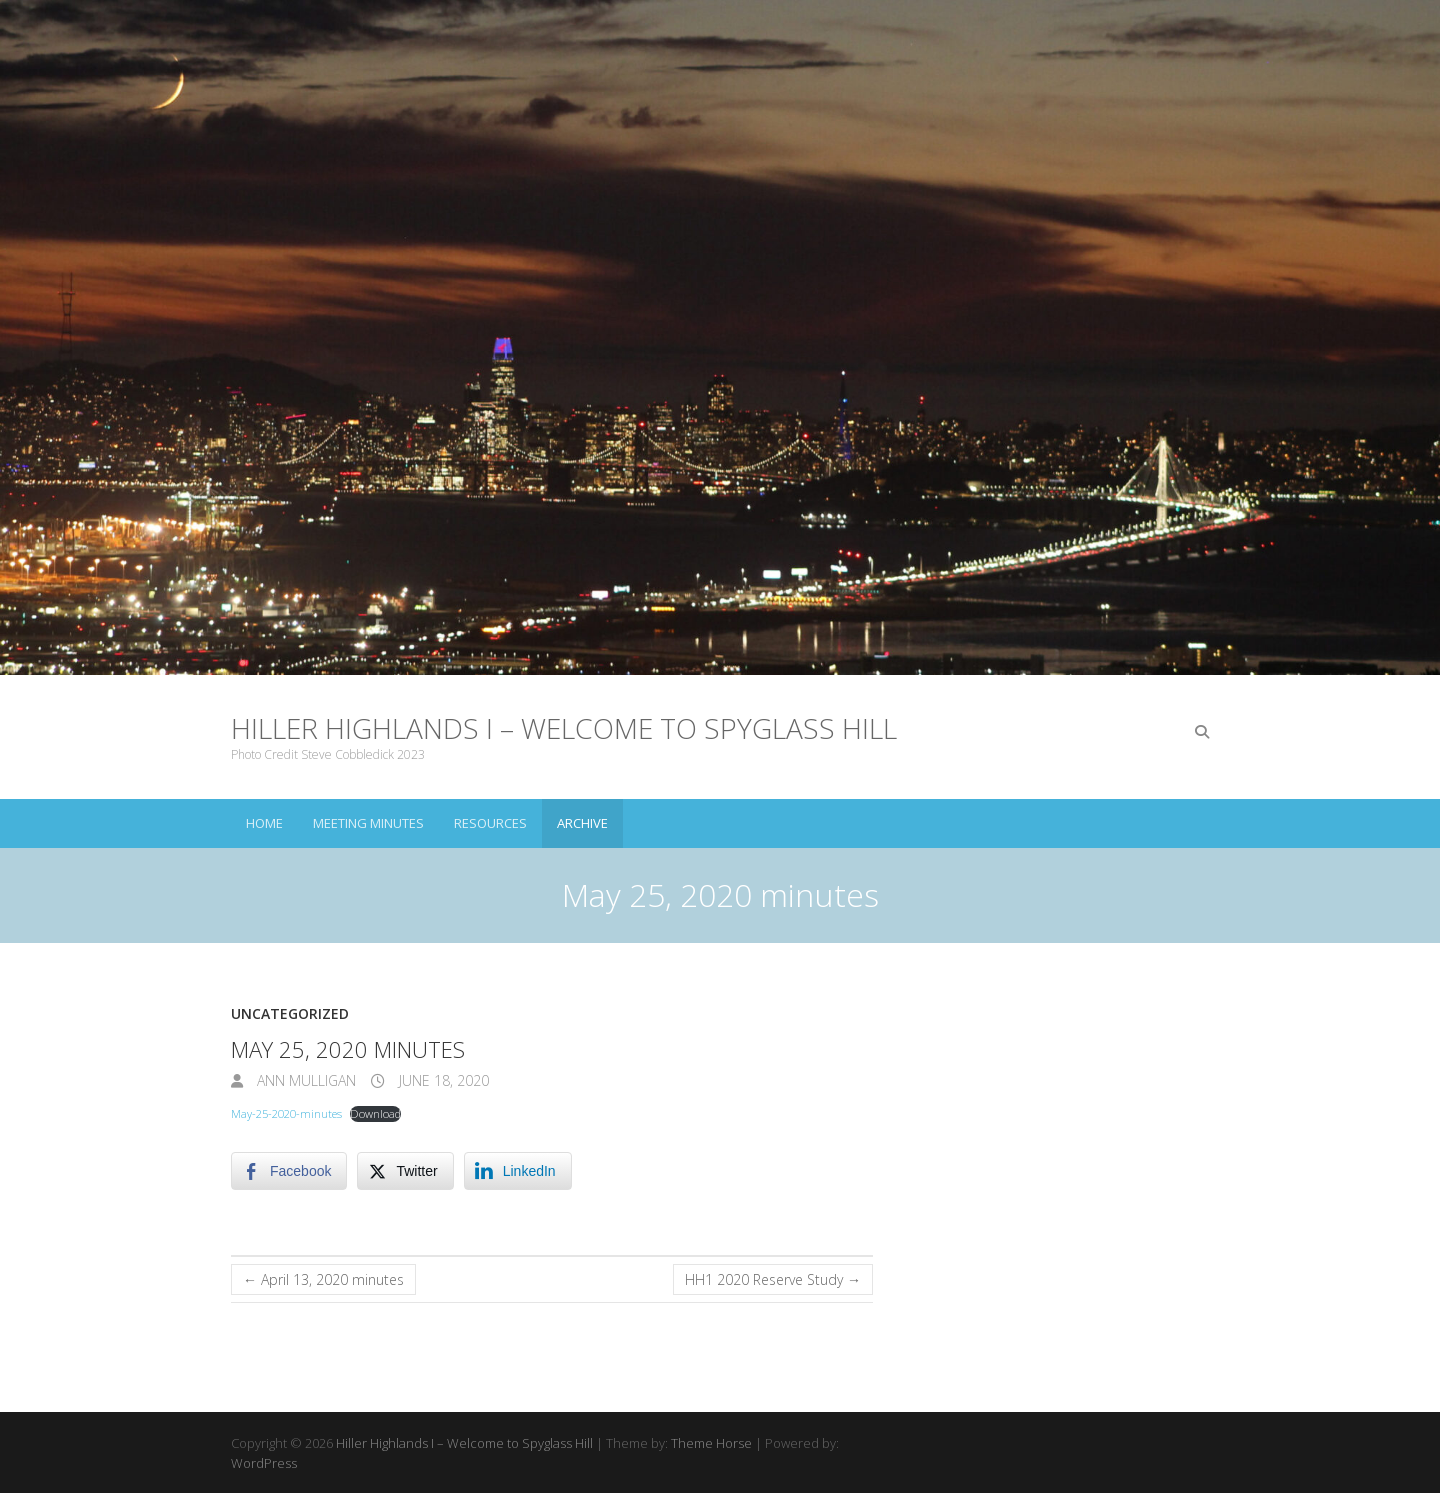  What do you see at coordinates (290, 1013) in the screenshot?
I see `Uncategorized` at bounding box center [290, 1013].